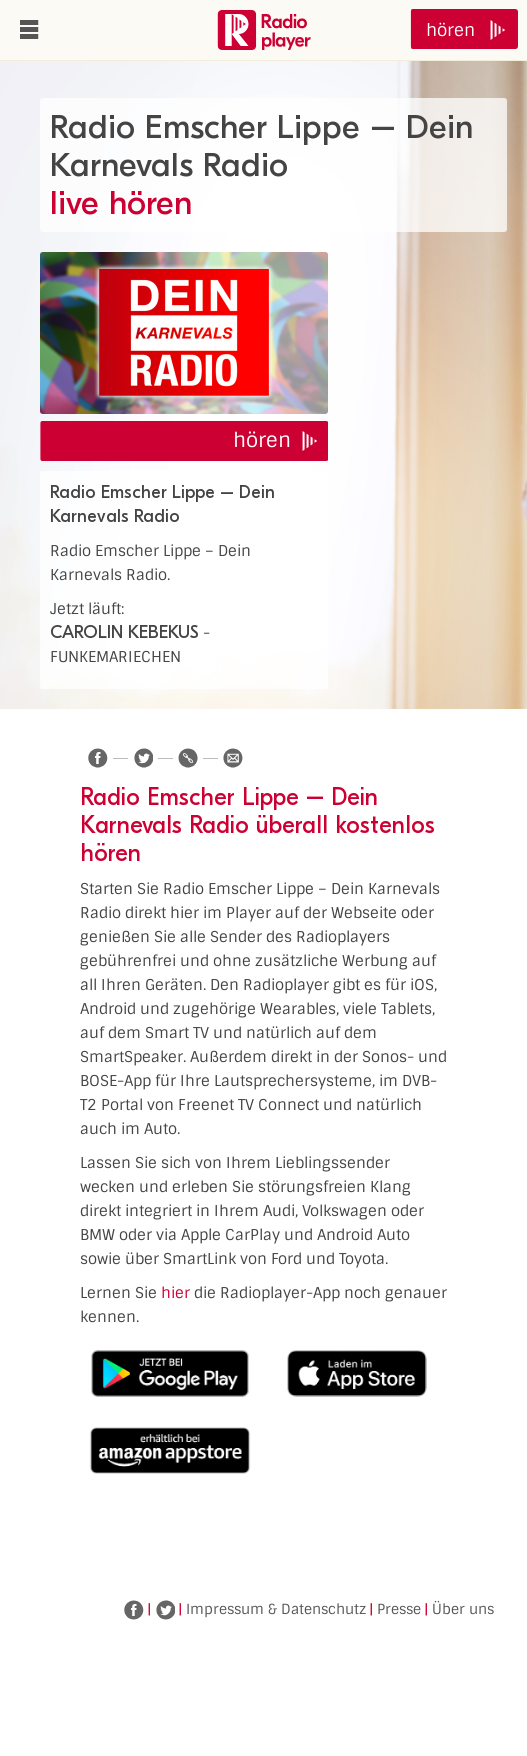  I want to click on Impressum & Datenschutz, so click(276, 1609).